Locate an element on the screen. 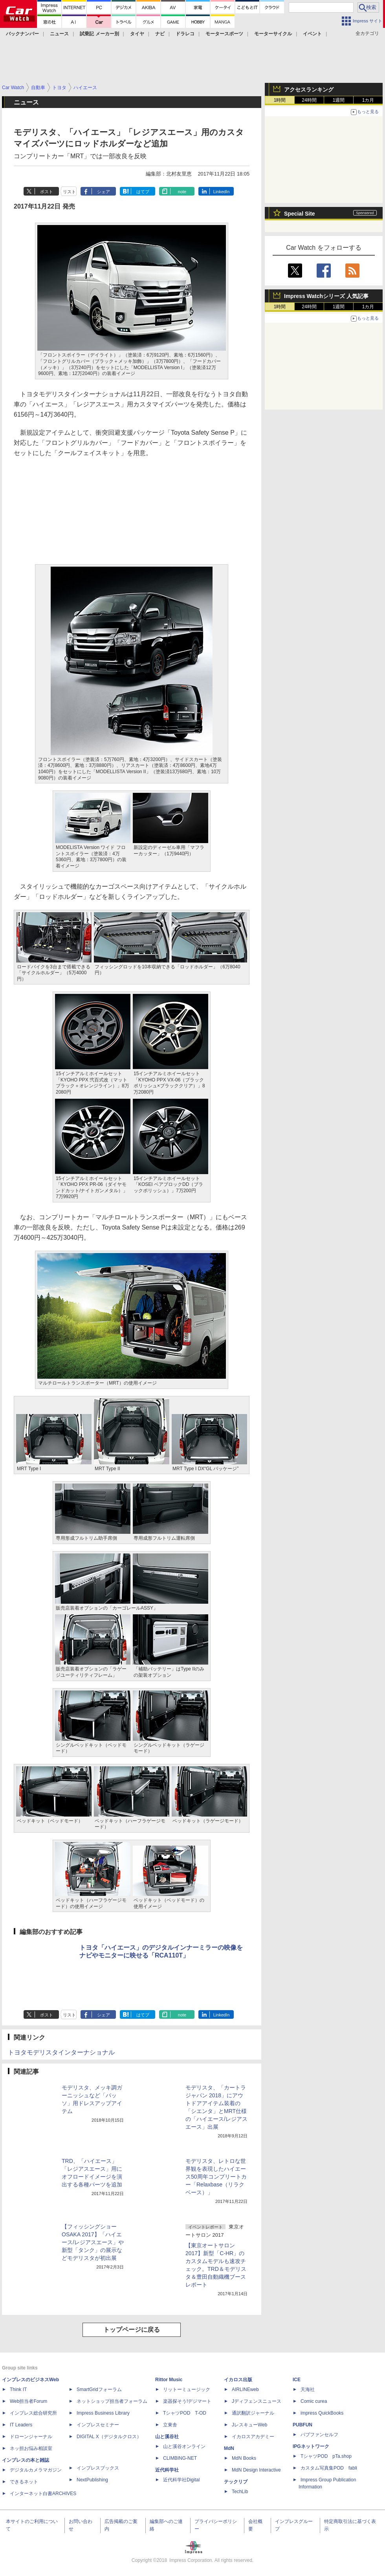 The height and width of the screenshot is (2576, 385). Think IT is located at coordinates (18, 2389).